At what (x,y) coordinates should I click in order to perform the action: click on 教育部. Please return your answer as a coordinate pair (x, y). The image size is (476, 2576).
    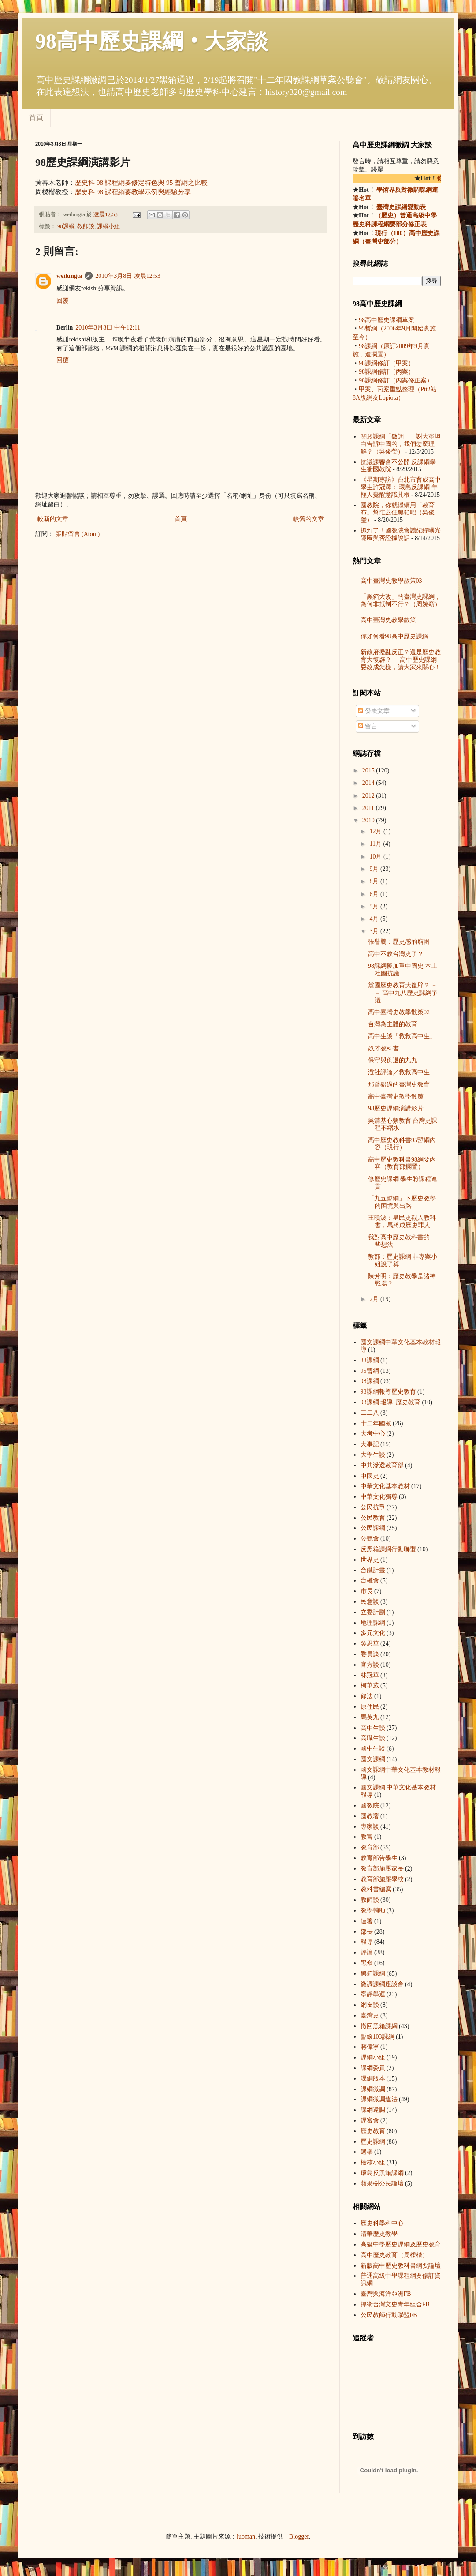
    Looking at the image, I should click on (370, 1847).